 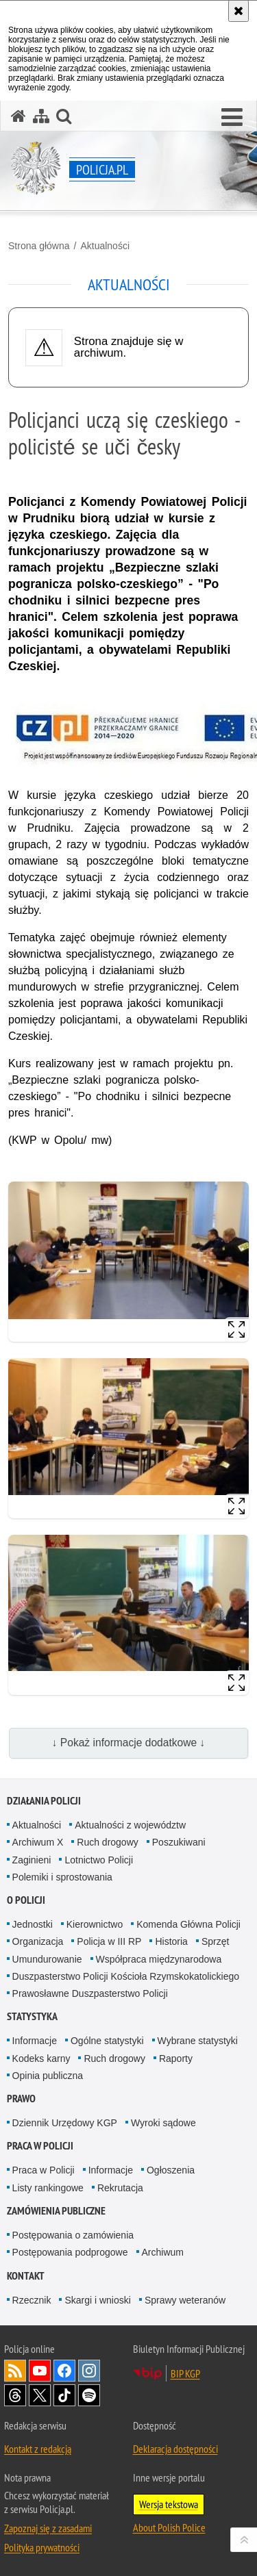 What do you see at coordinates (64, 2395) in the screenshot?
I see `Odwiedź nas na [Odwiedź nas na TikTok. Uwaga. Ten link otwiera nowe okno.]` at bounding box center [64, 2395].